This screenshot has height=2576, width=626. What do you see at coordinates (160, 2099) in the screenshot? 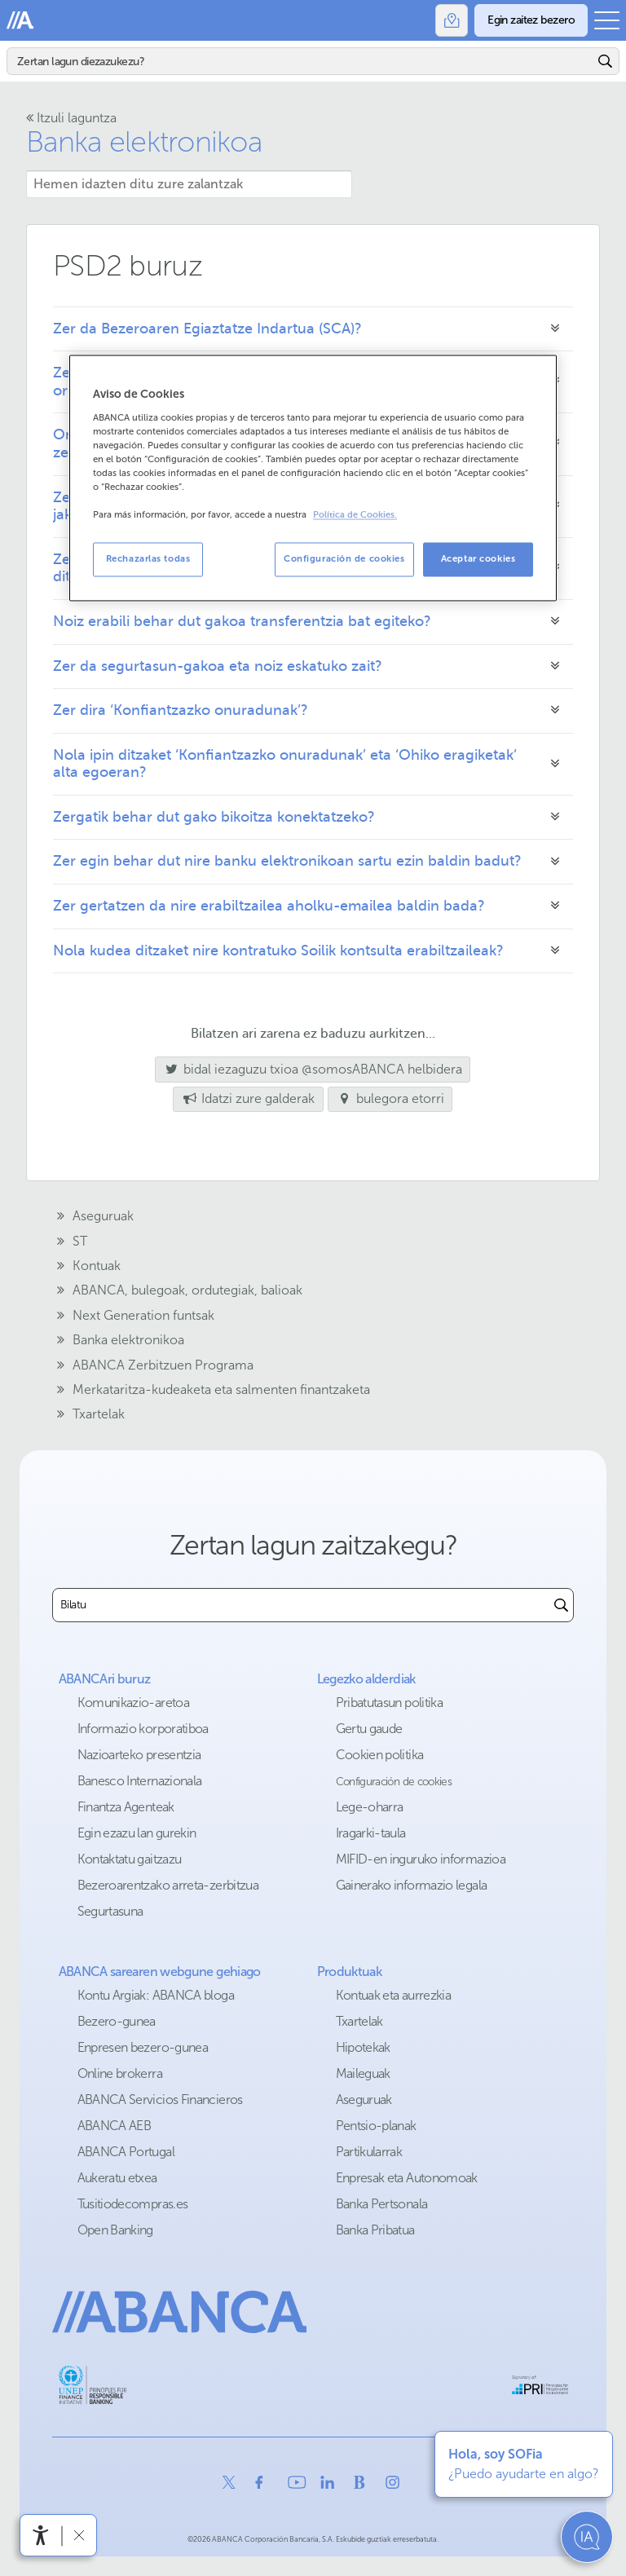
I see `ABANCA Servicios Financieros` at bounding box center [160, 2099].